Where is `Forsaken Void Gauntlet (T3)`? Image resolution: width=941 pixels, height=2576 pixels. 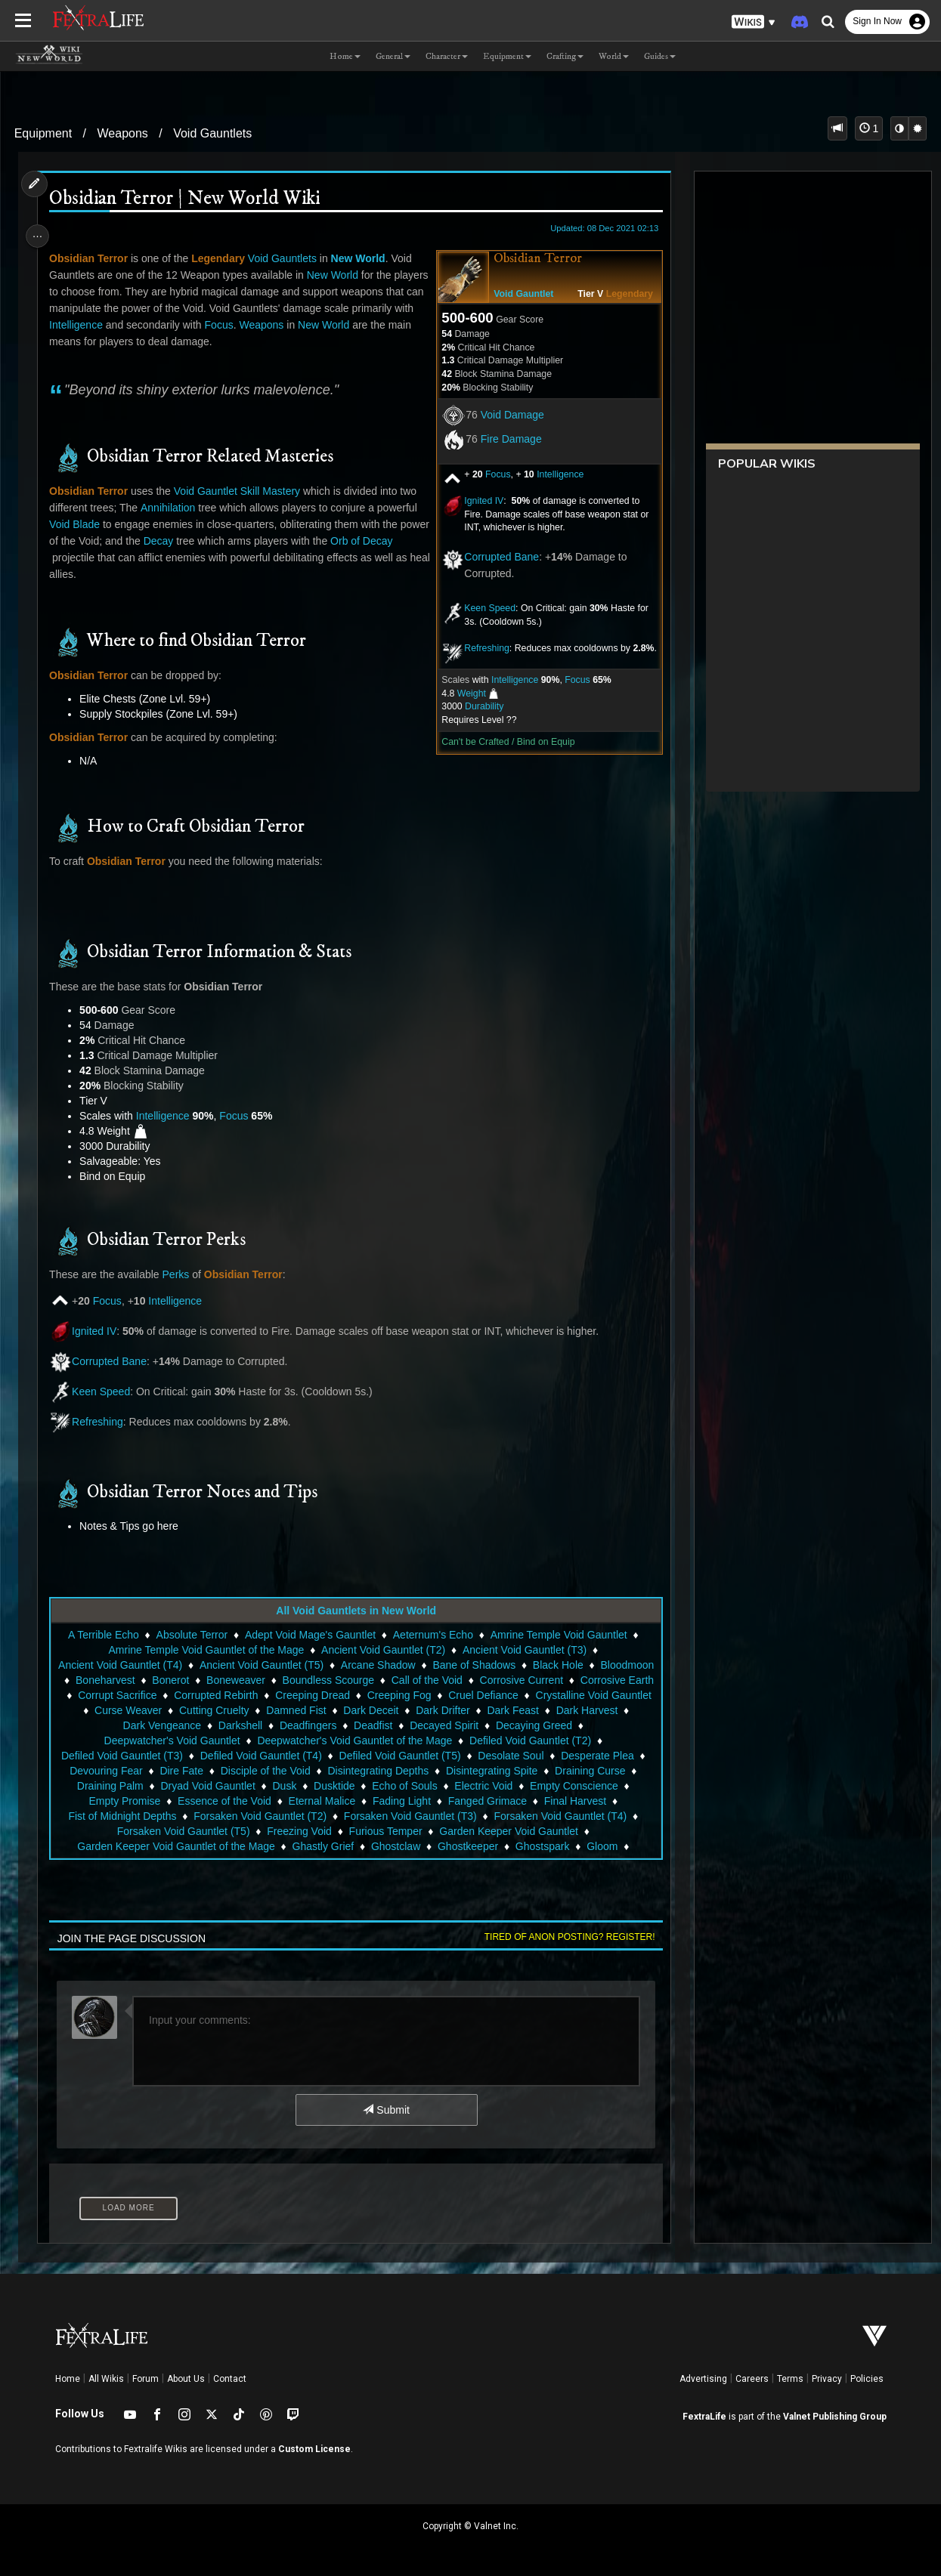
Forsaken Void Gauntlet (T3) is located at coordinates (409, 1816).